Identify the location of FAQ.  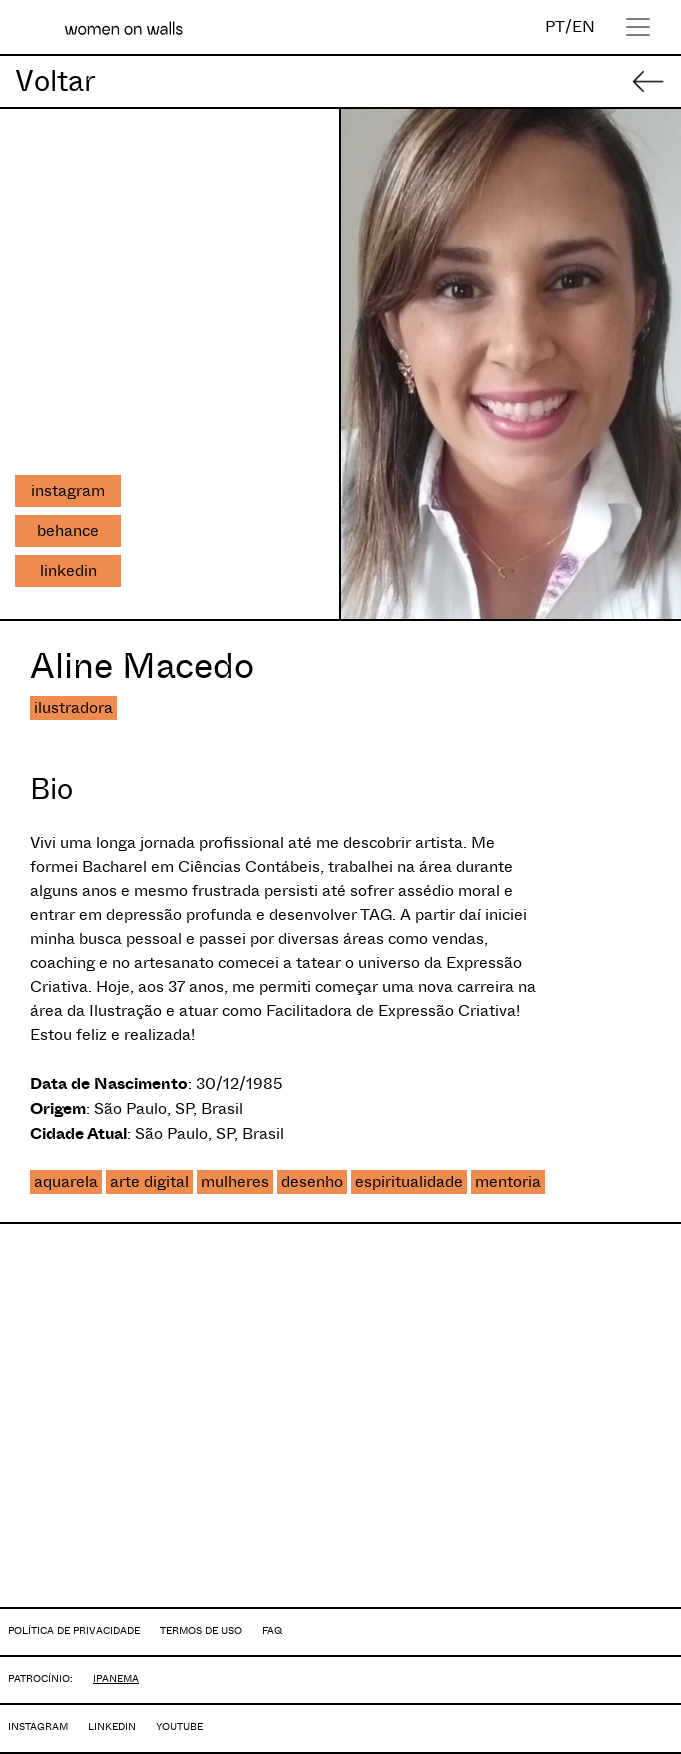
(272, 1630).